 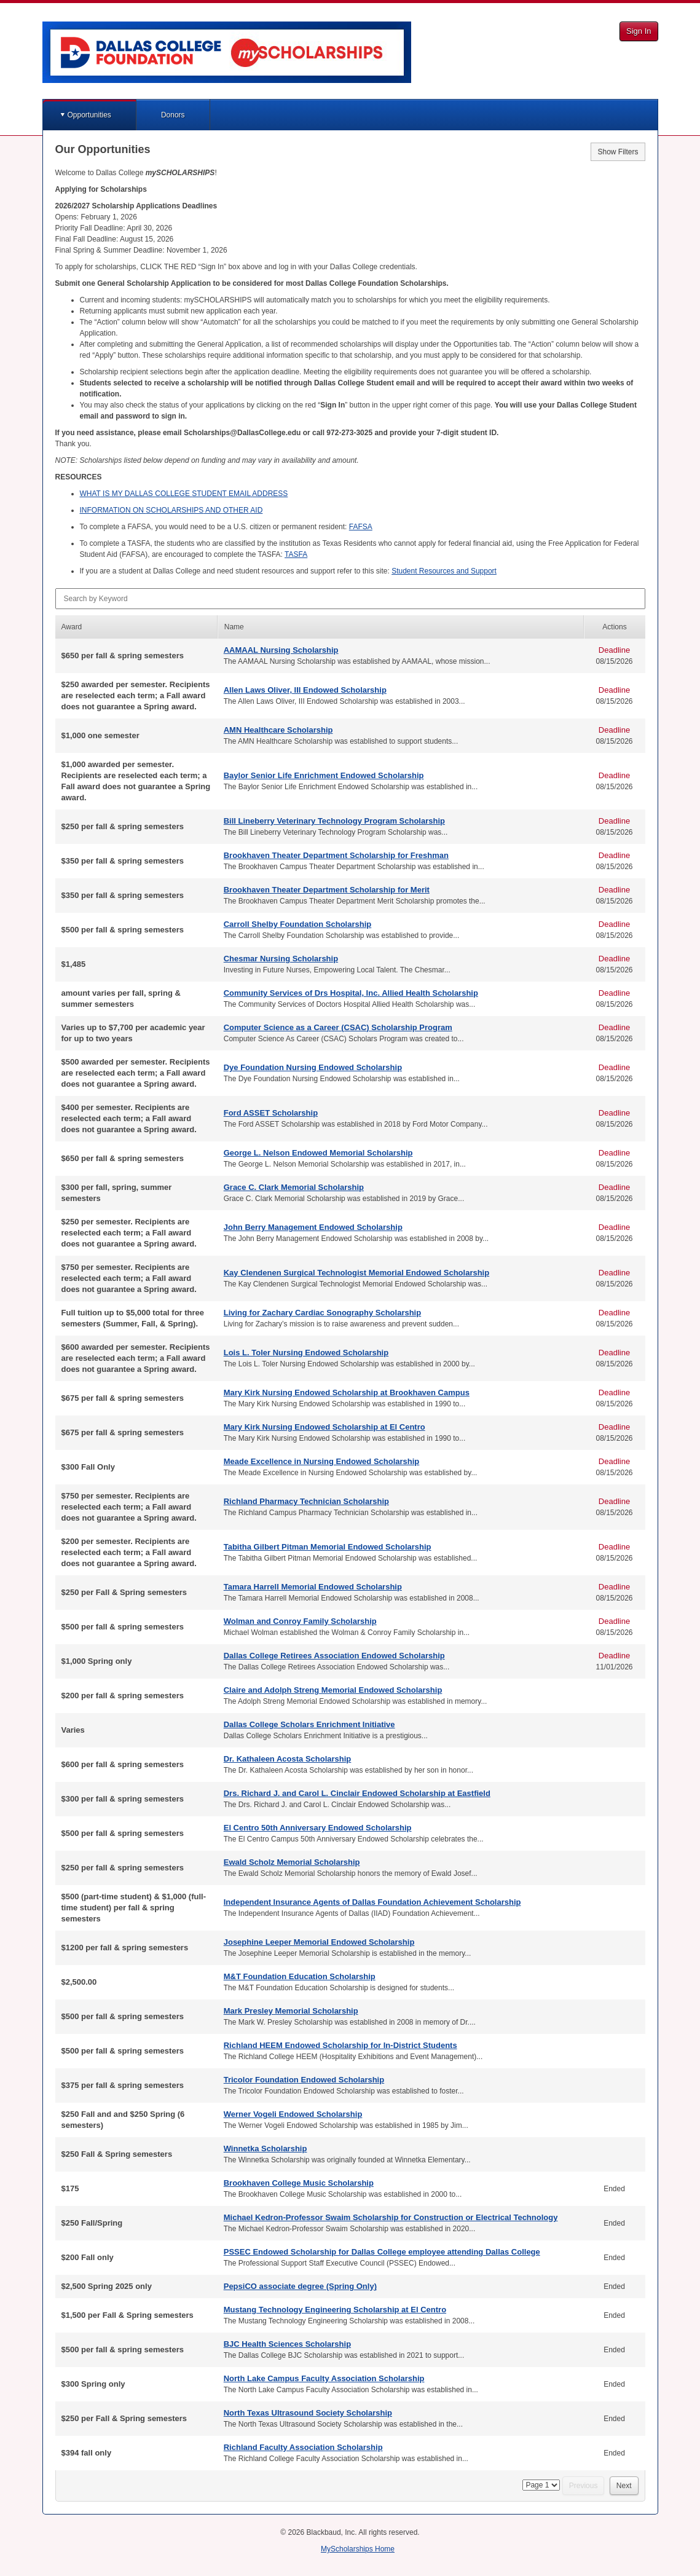 I want to click on Previous, so click(x=583, y=2485).